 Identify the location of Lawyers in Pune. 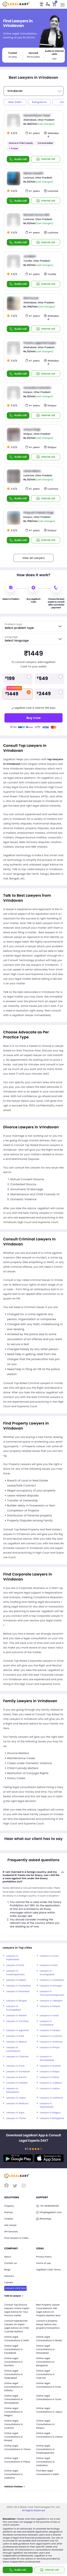
(15, 2065).